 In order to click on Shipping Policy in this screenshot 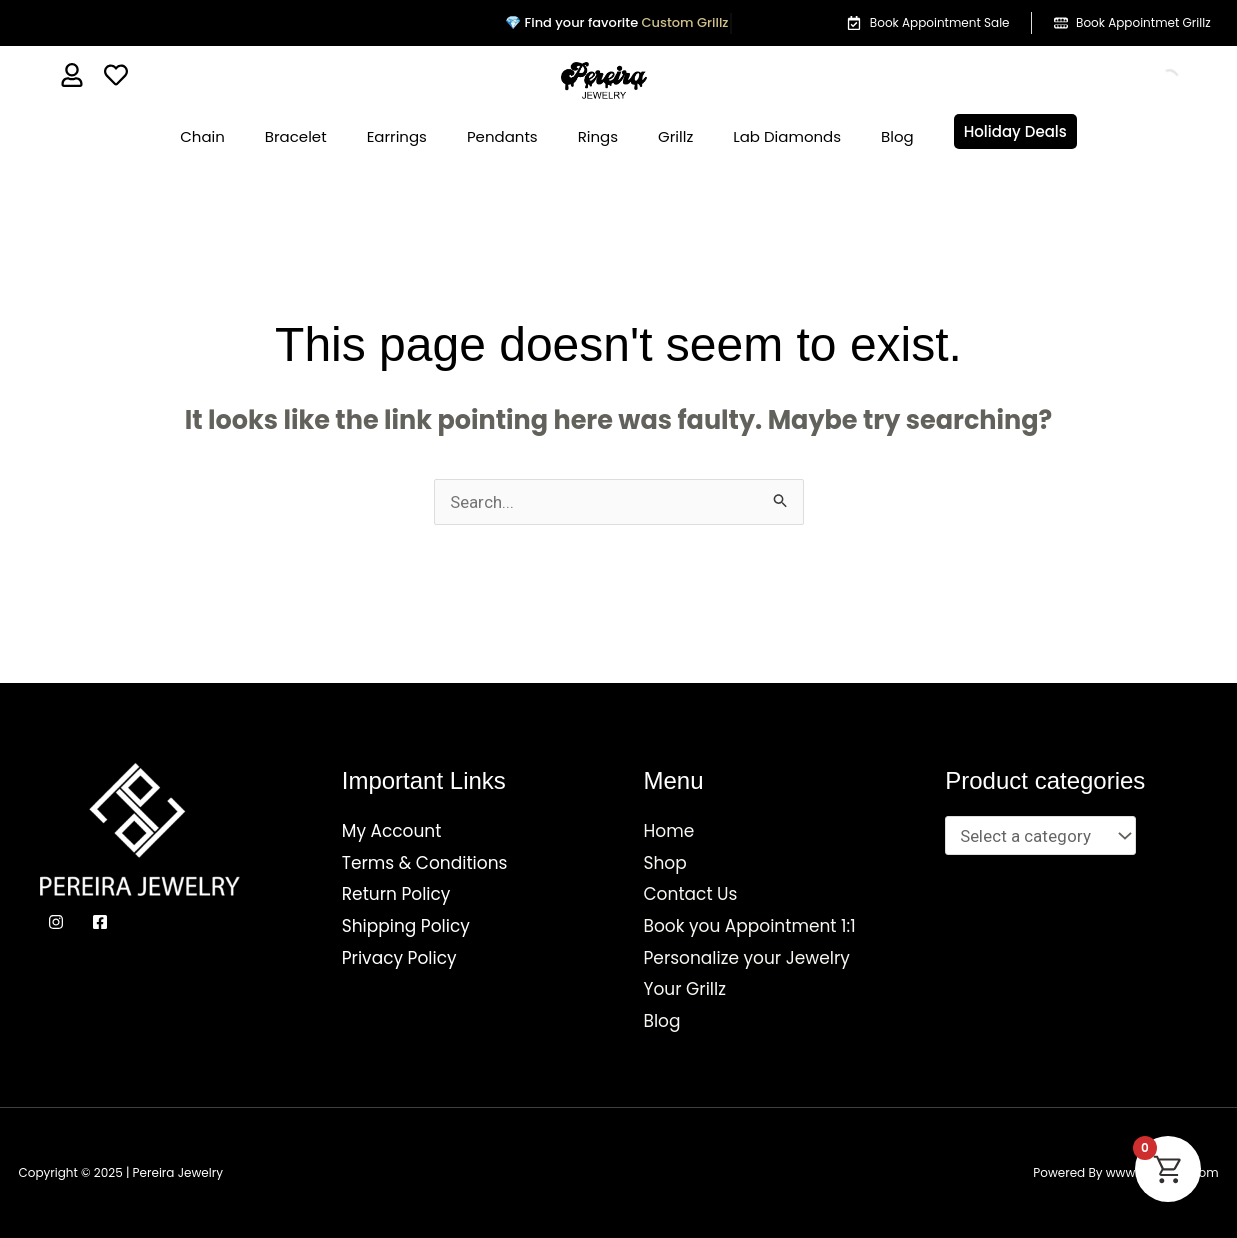, I will do `click(406, 926)`.